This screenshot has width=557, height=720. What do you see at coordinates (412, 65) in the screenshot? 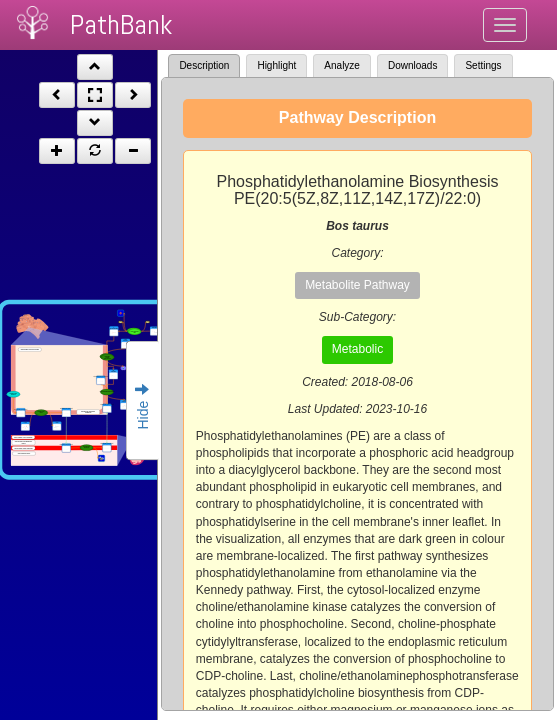
I see `Downloads [tab]` at bounding box center [412, 65].